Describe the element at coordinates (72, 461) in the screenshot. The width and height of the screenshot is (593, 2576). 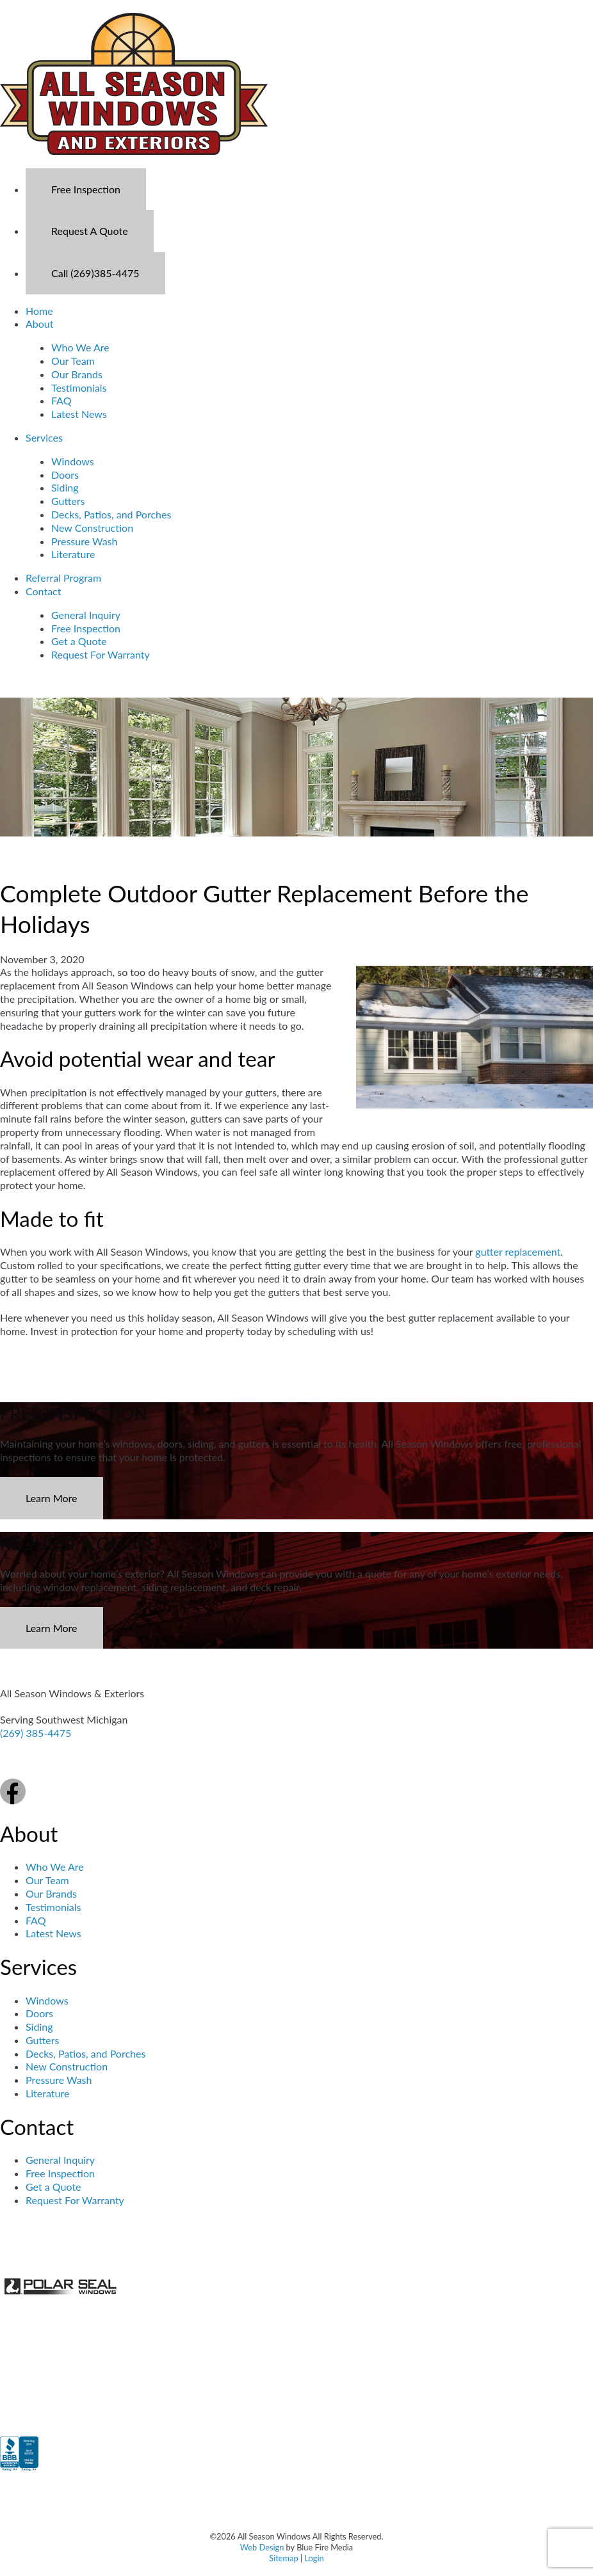
I see `Windows` at that location.